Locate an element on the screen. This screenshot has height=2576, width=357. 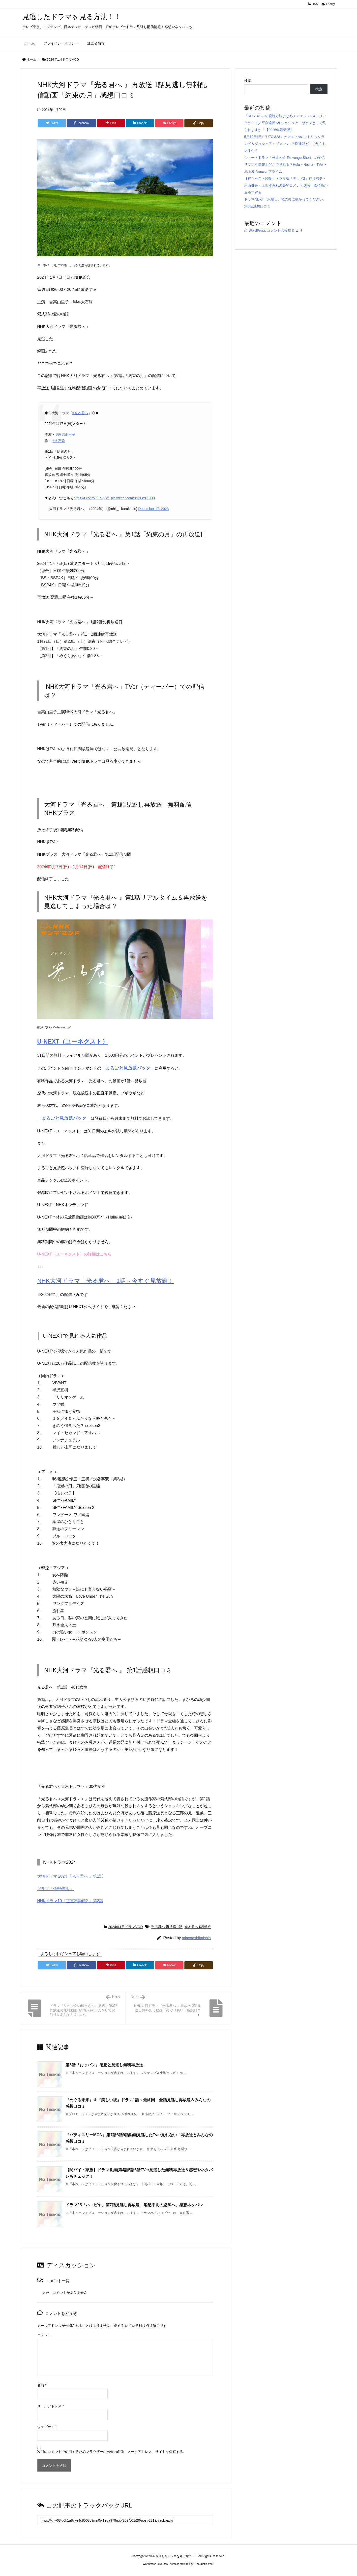
検索 is located at coordinates (247, 81).